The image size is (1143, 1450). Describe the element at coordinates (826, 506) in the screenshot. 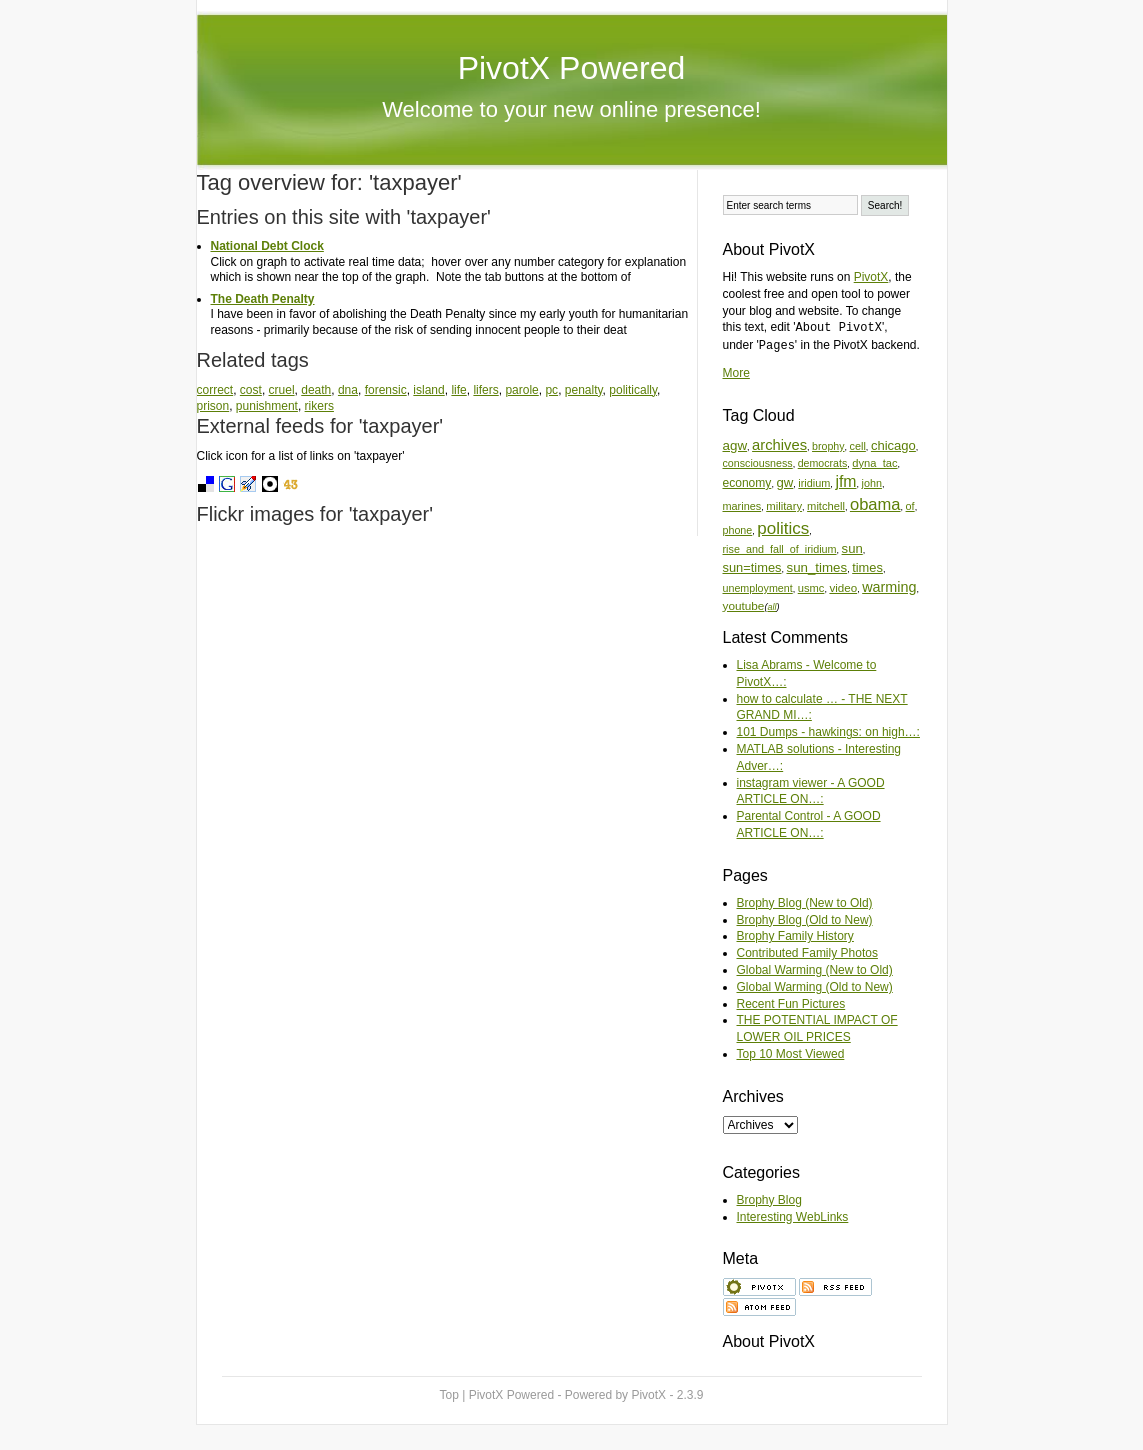

I see `mitchell` at that location.